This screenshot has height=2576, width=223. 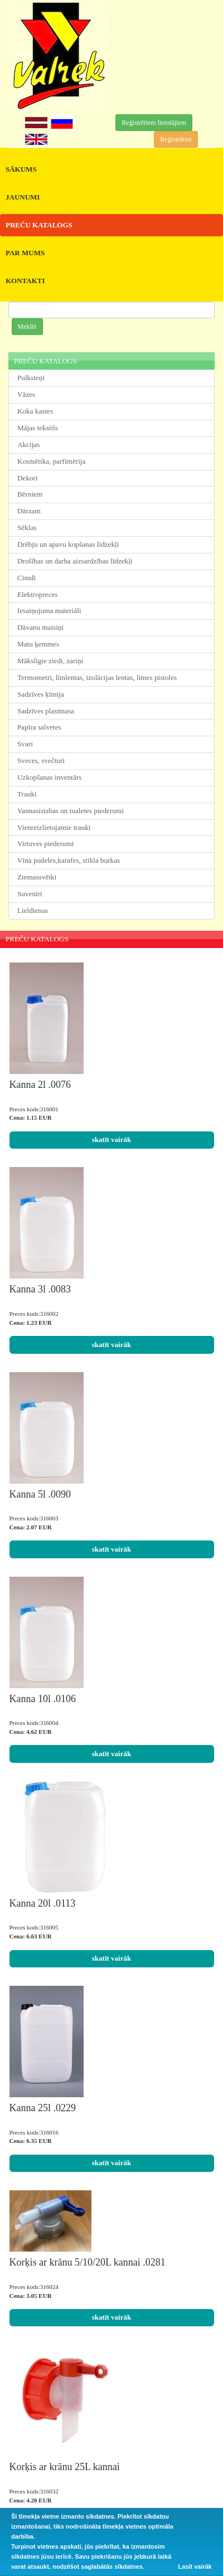 I want to click on Papīra salvetes, so click(x=39, y=727).